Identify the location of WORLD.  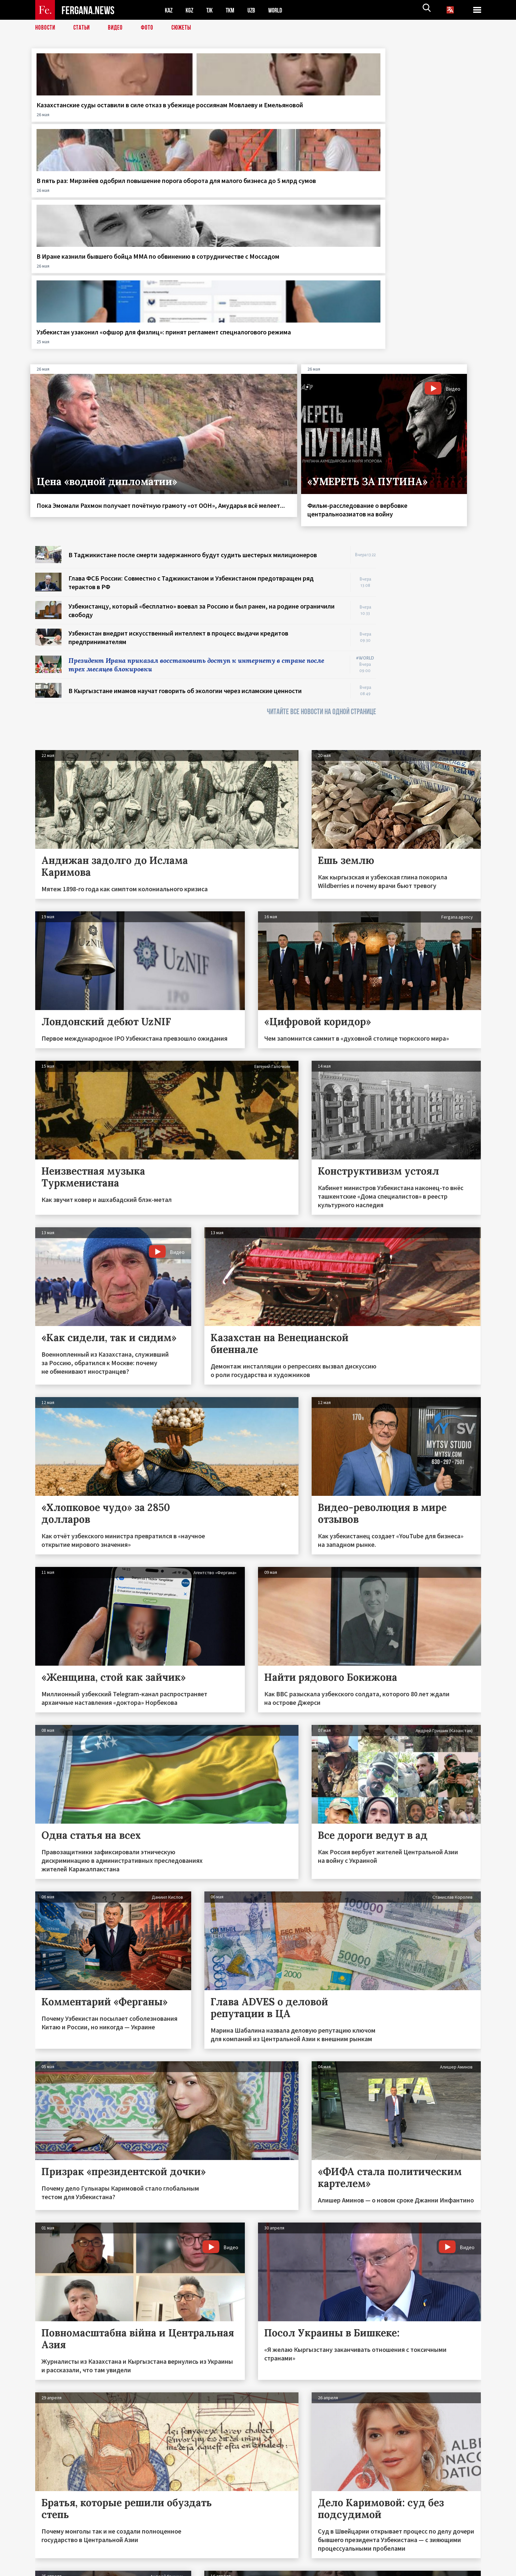
(280, 10).